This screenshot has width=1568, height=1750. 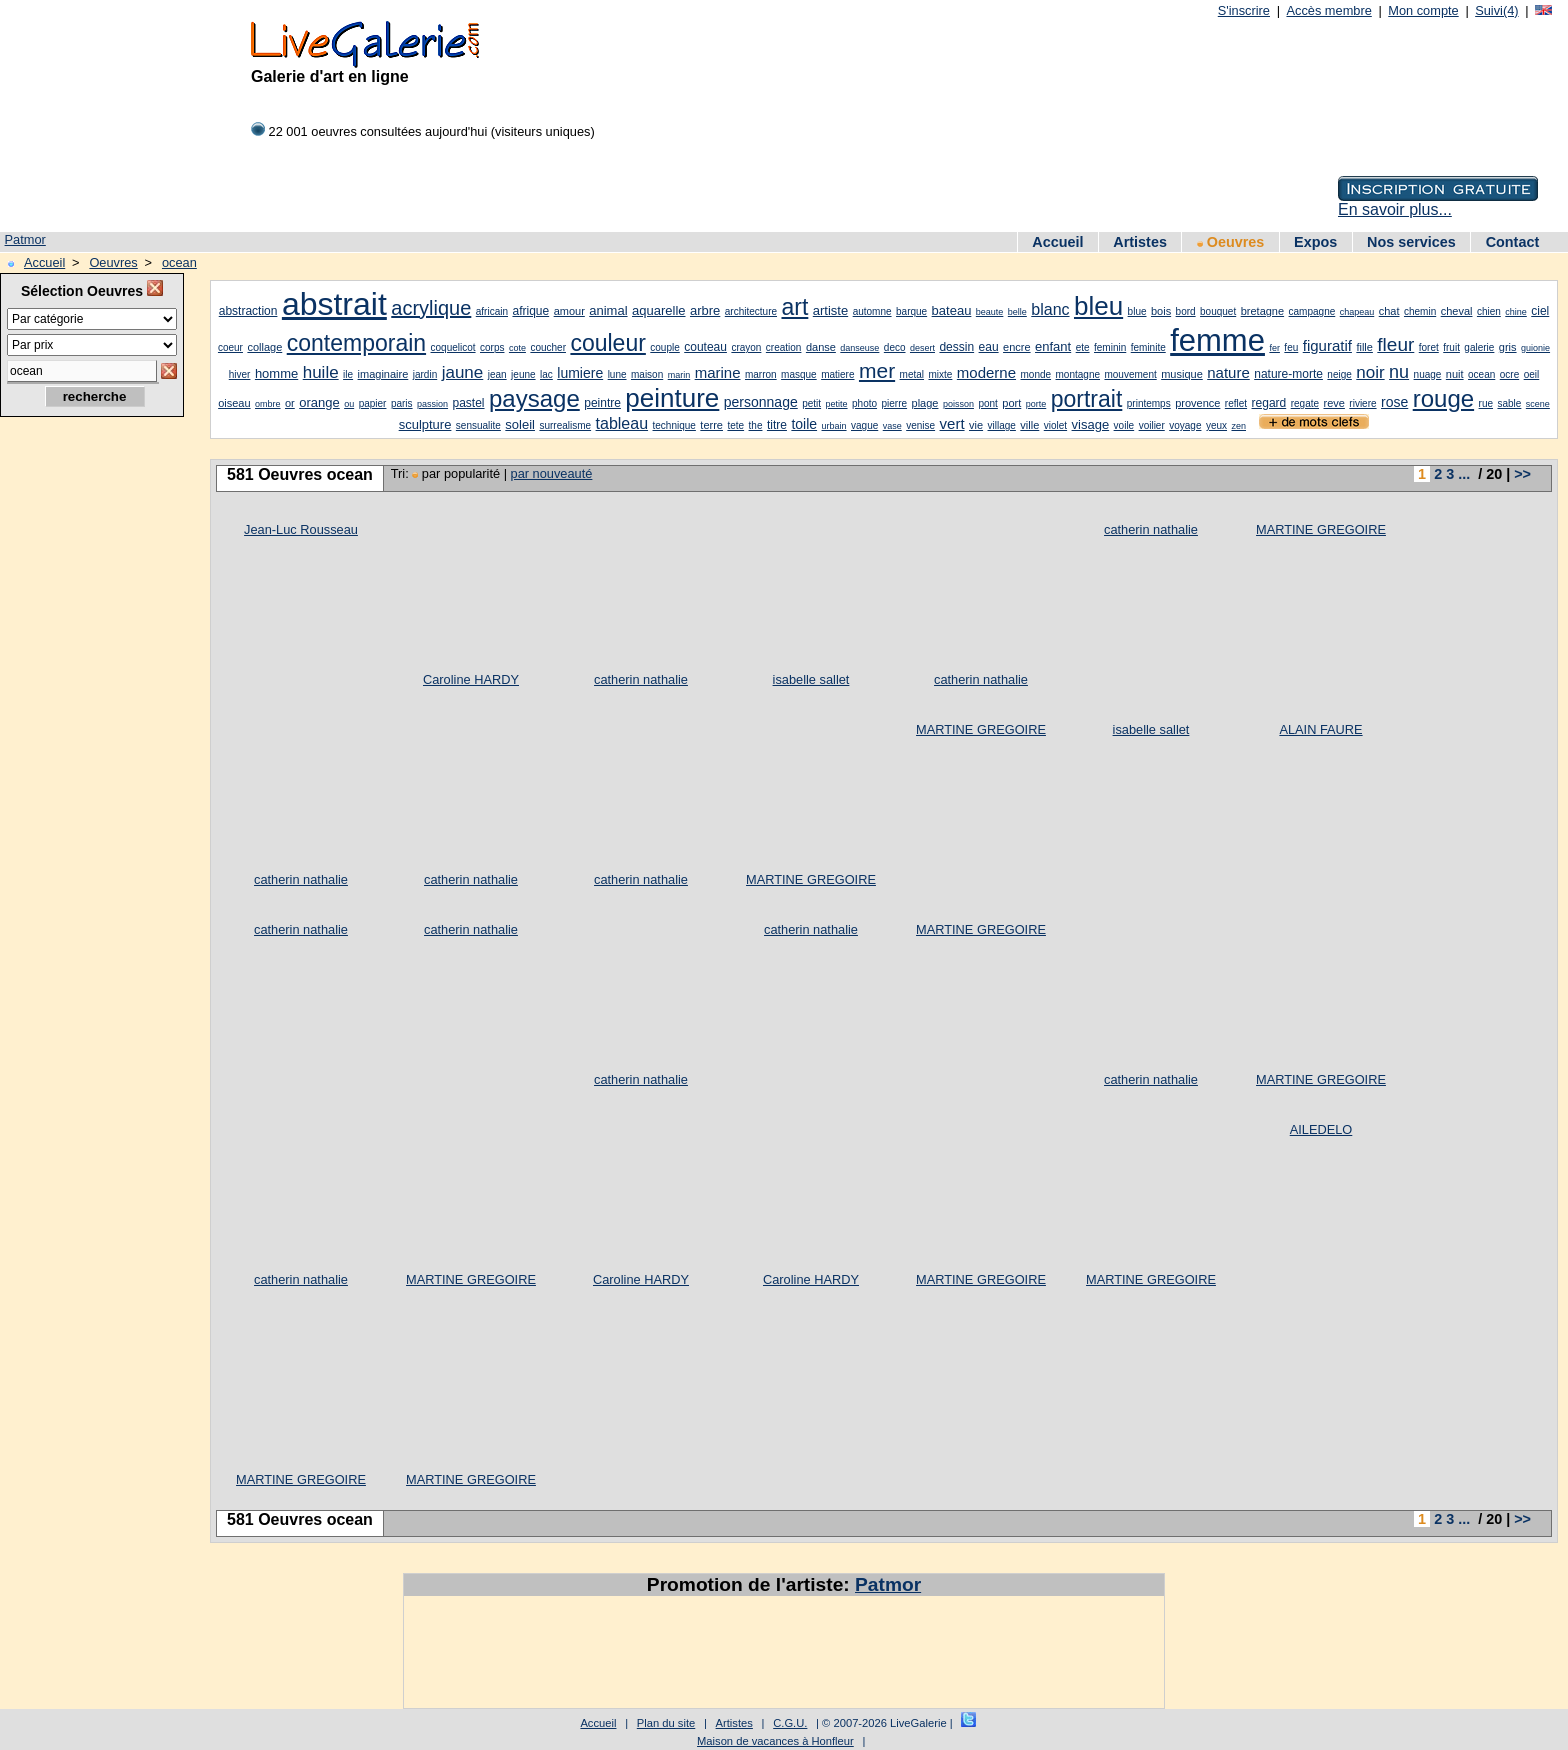 What do you see at coordinates (1315, 242) in the screenshot?
I see `Expos` at bounding box center [1315, 242].